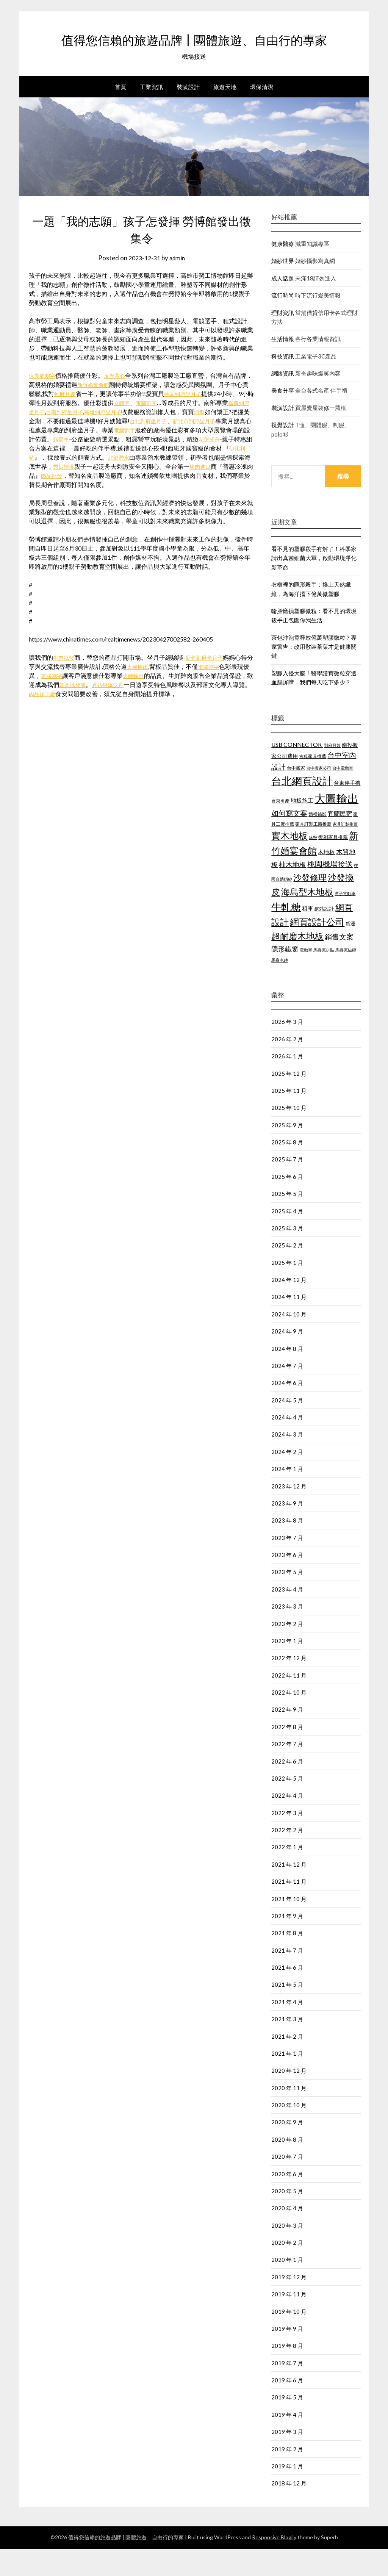  Describe the element at coordinates (292, 891) in the screenshot. I see `柚木地板 [柚木地板 (766 個項目)]` at that location.